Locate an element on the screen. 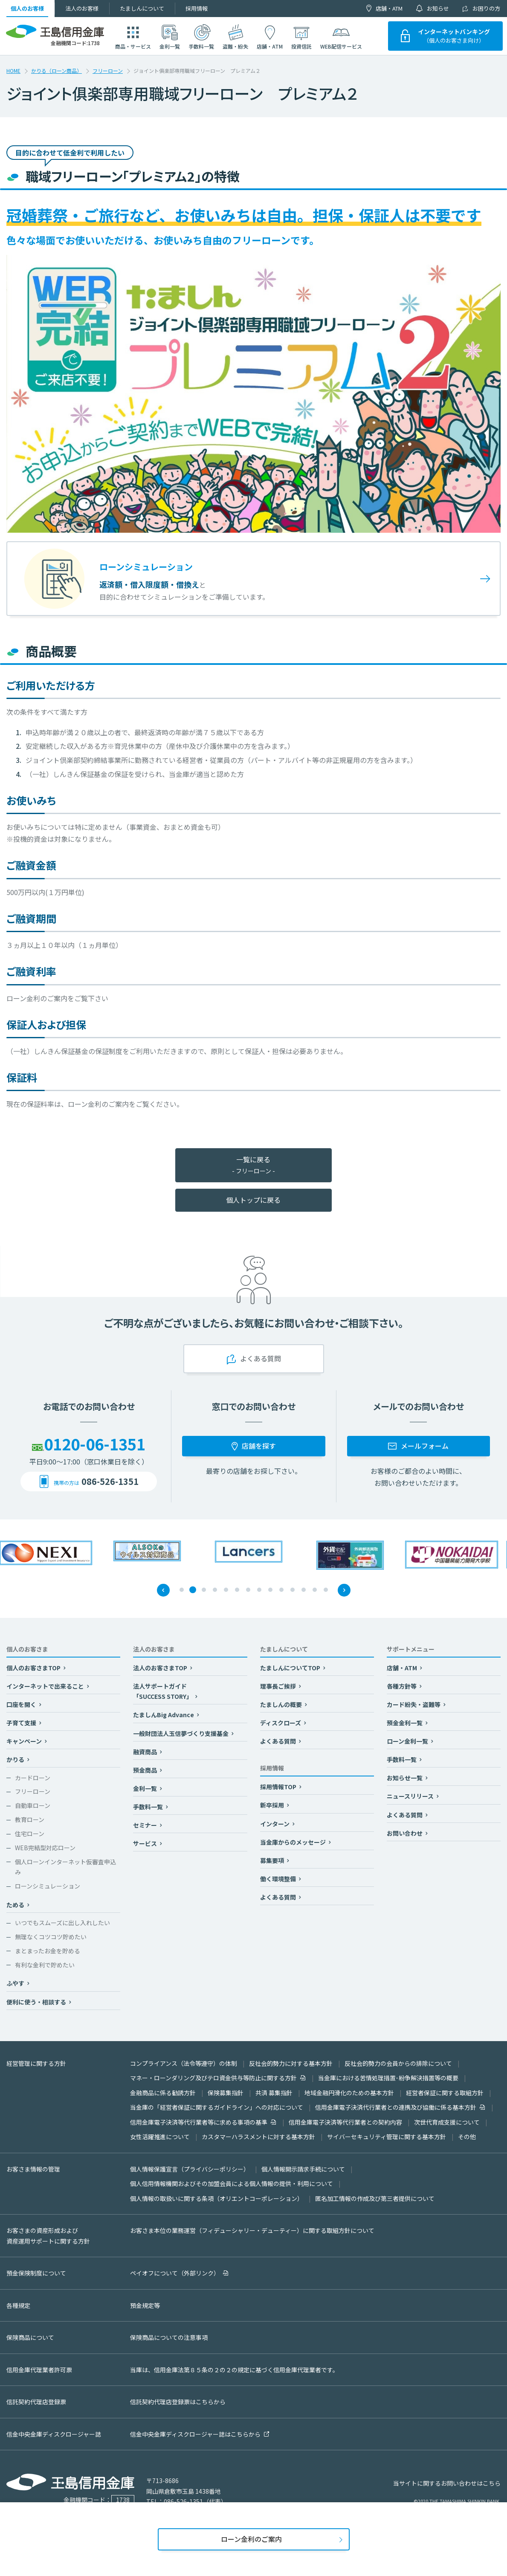 The height and width of the screenshot is (2576, 507). 地域金融円滑化のための基本方針 is located at coordinates (349, 2092).